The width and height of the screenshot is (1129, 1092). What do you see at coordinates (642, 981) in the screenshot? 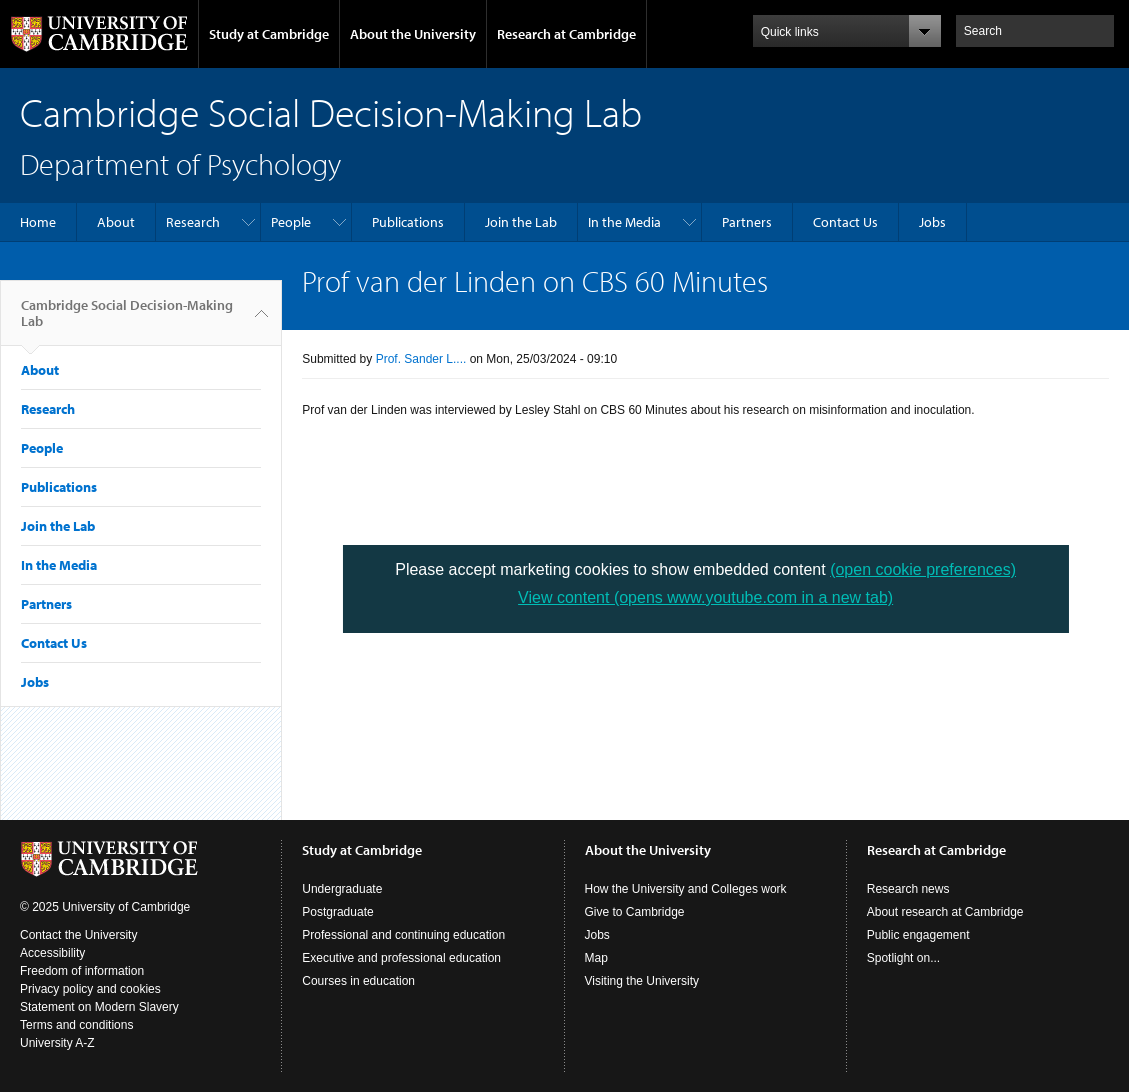
I see `Visiting the University` at bounding box center [642, 981].